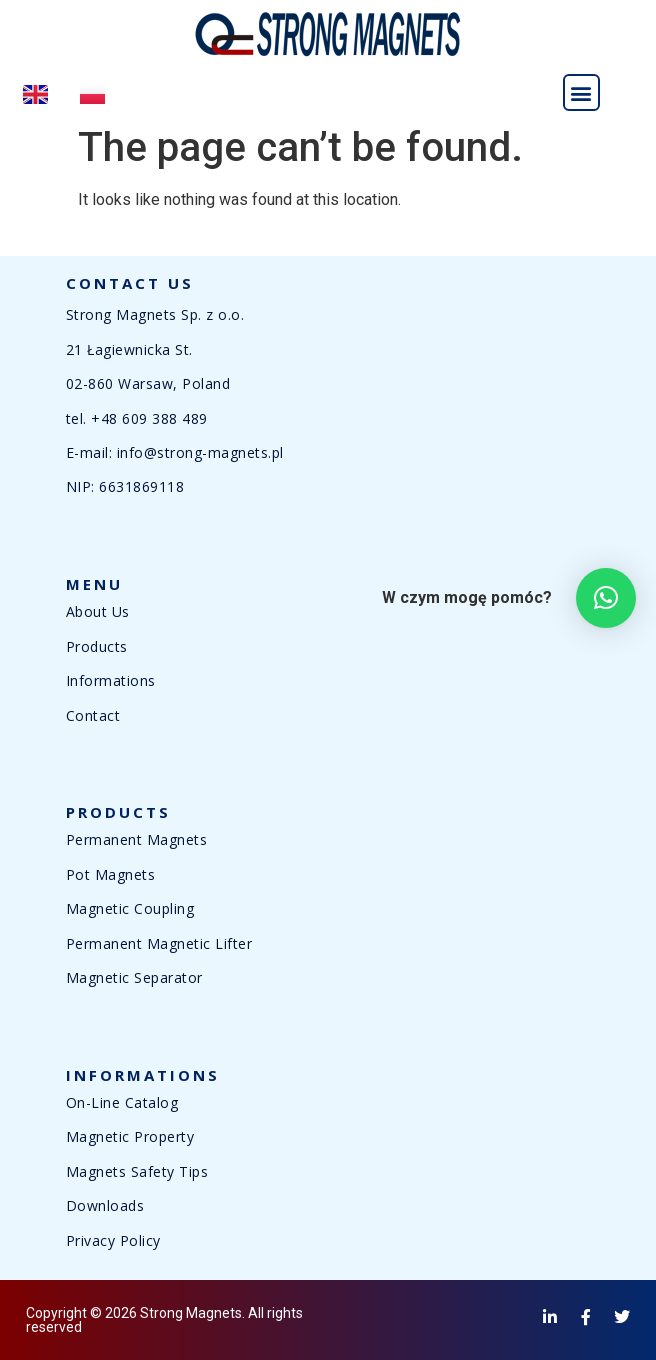 The width and height of the screenshot is (656, 1360). What do you see at coordinates (111, 874) in the screenshot?
I see `Pot Magnets` at bounding box center [111, 874].